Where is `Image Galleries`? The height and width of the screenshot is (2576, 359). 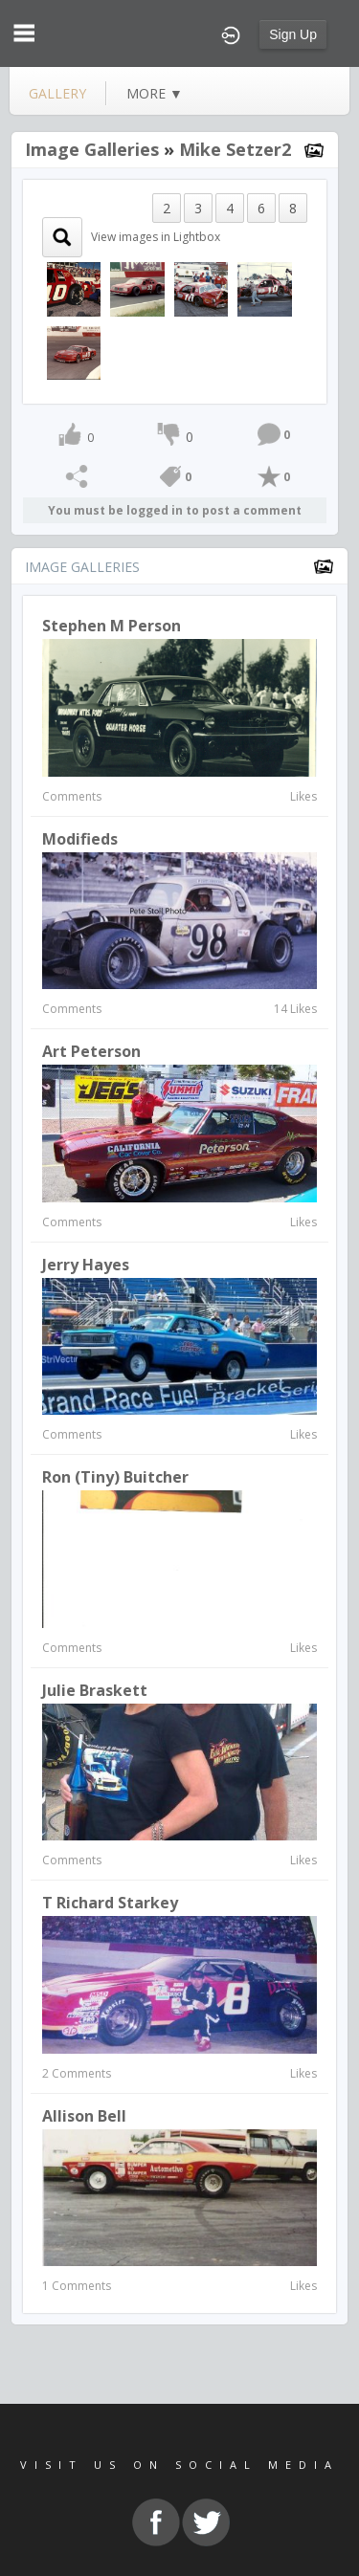
Image Galleries is located at coordinates (92, 149).